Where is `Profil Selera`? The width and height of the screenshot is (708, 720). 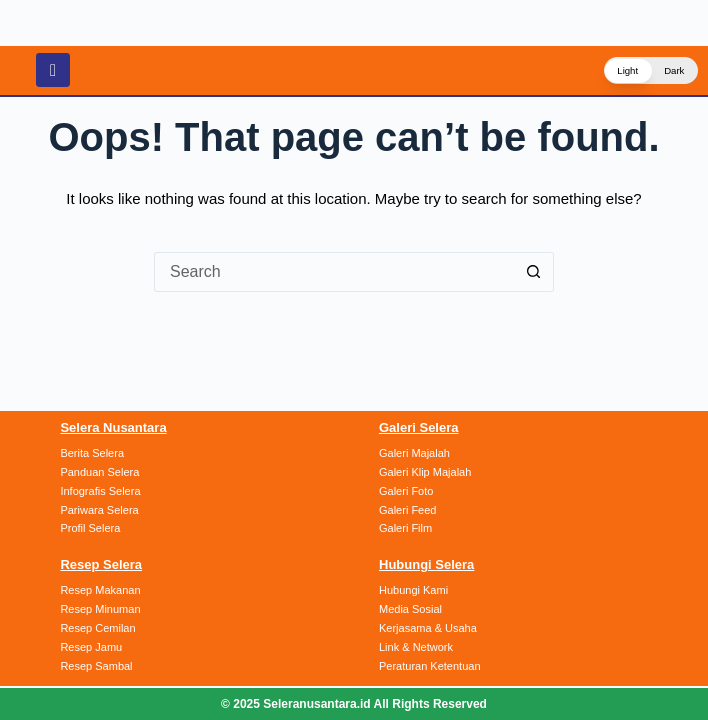 Profil Selera is located at coordinates (90, 533).